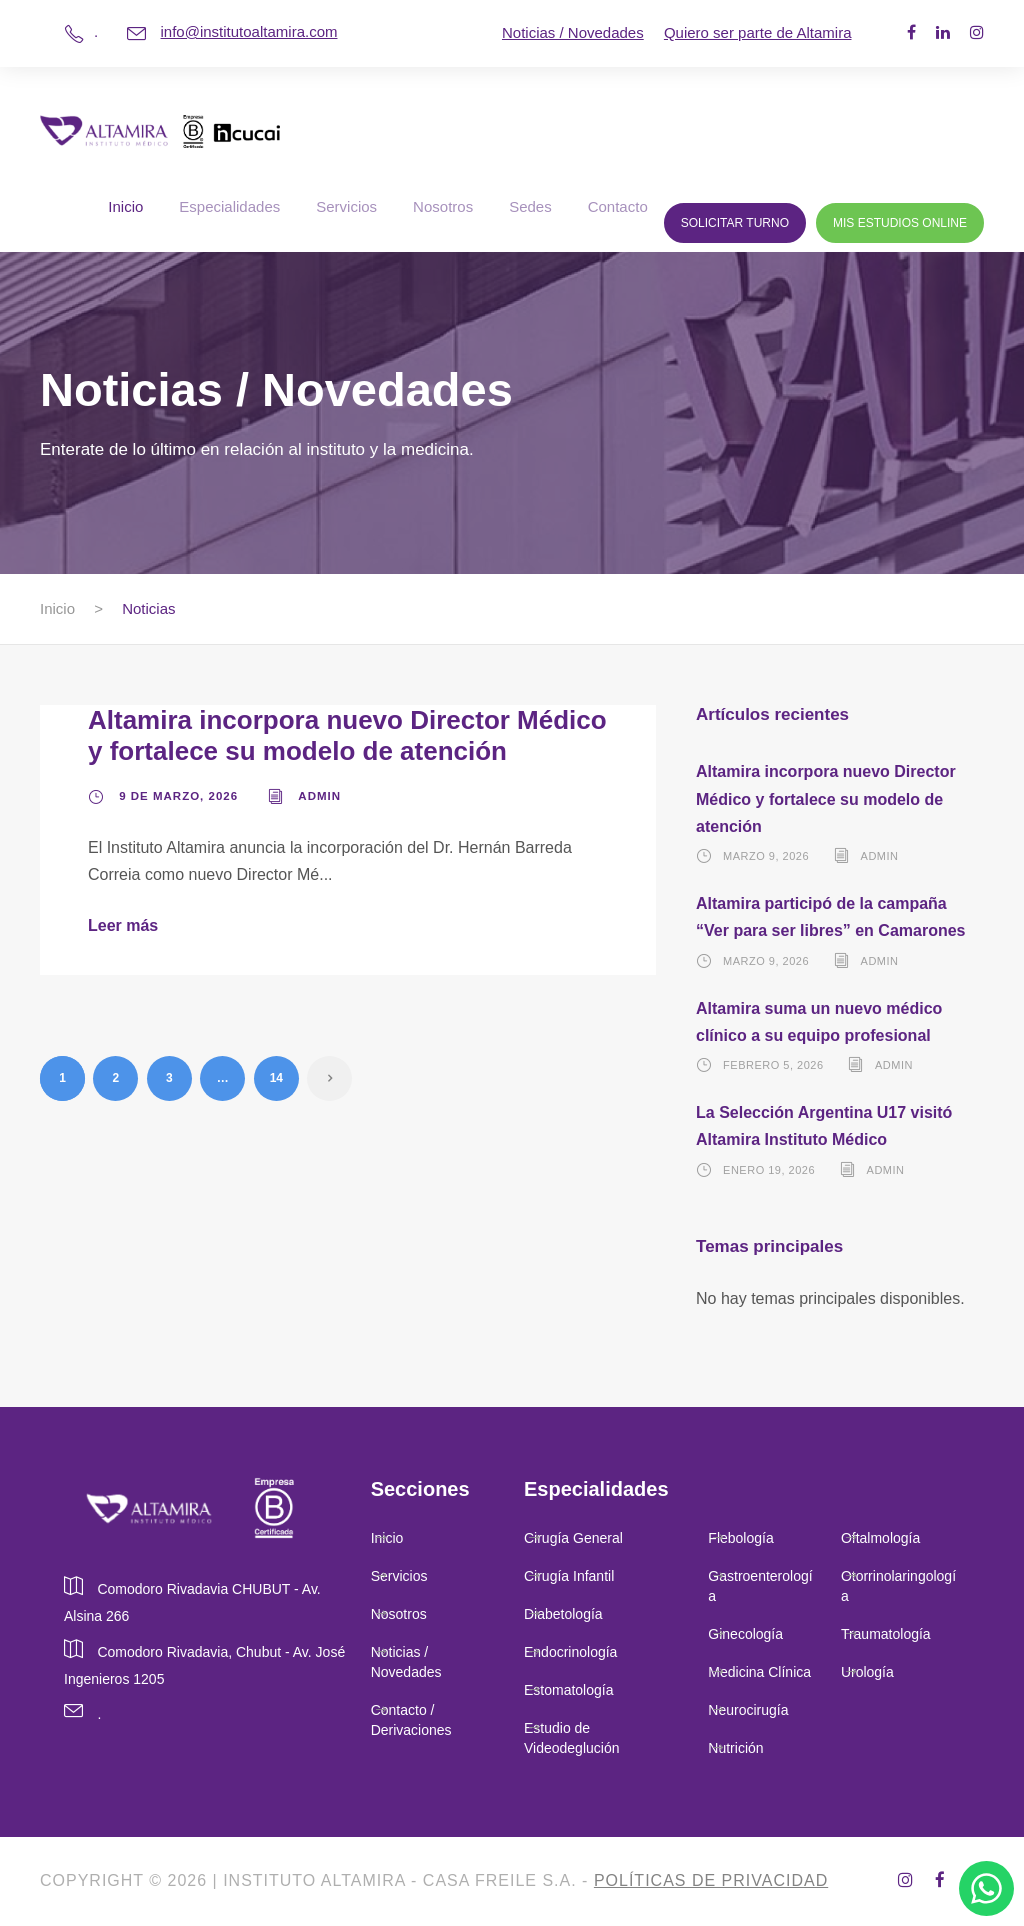 The image size is (1024, 1926). Describe the element at coordinates (573, 1538) in the screenshot. I see `Cirugía General` at that location.